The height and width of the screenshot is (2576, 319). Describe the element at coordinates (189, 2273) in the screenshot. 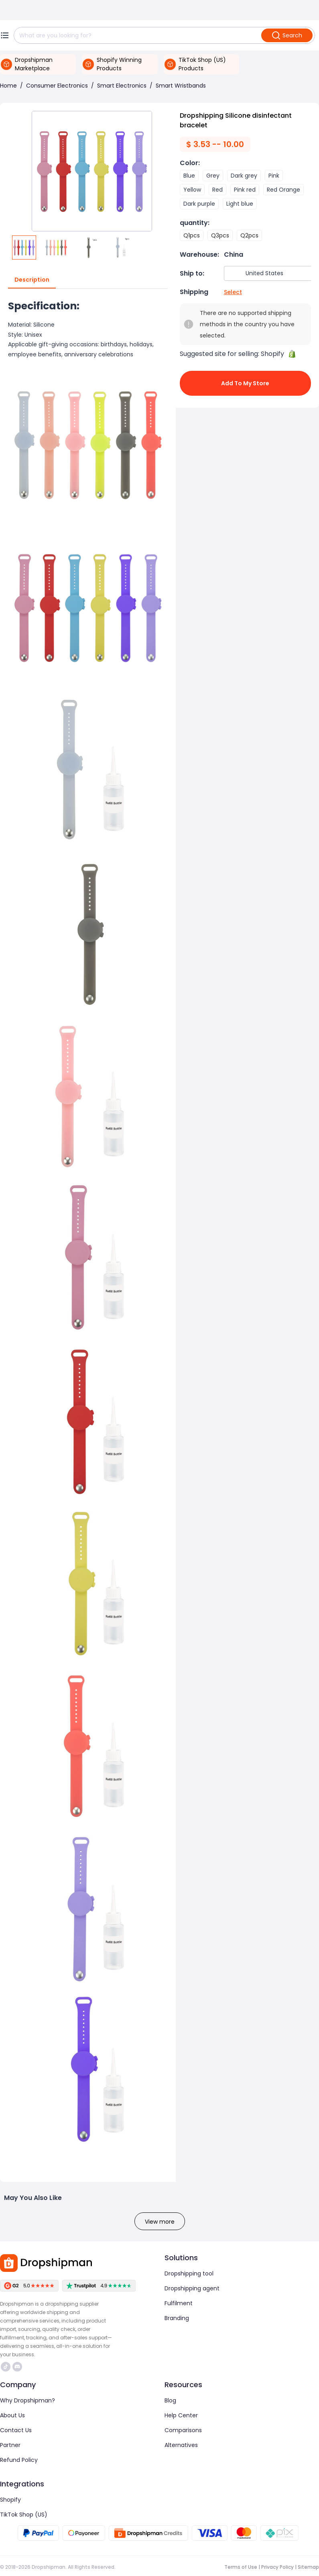

I see `Dropshipping tool` at that location.